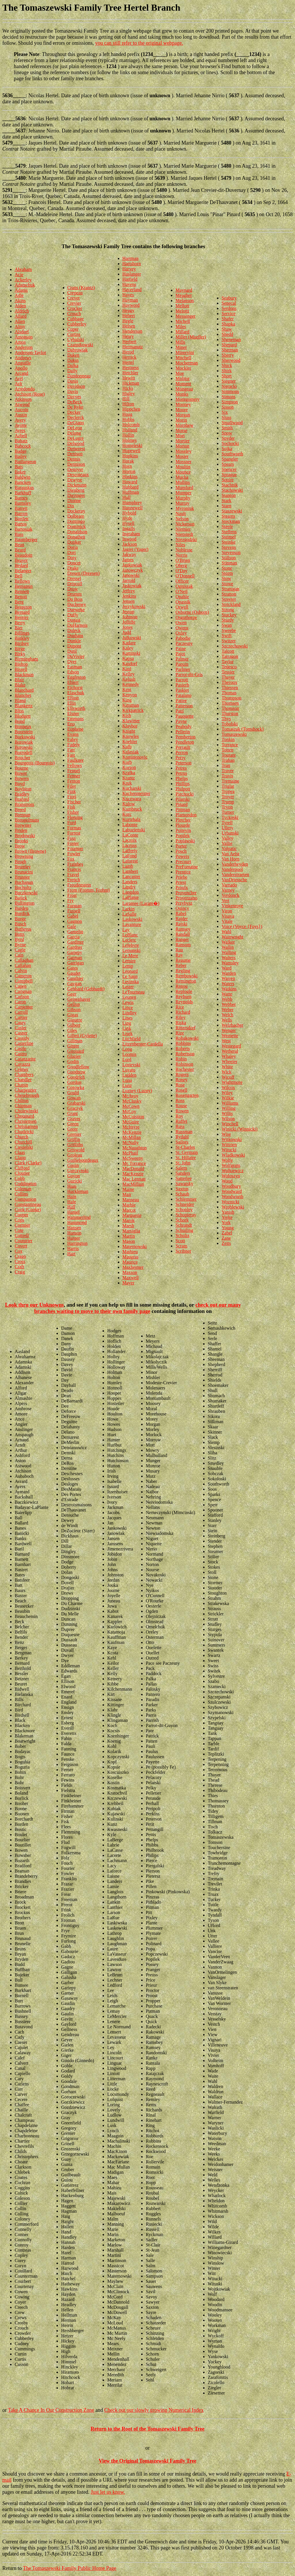 The height and width of the screenshot is (2576, 295). Describe the element at coordinates (24, 882) in the screenshot. I see `Buchanan` at that location.